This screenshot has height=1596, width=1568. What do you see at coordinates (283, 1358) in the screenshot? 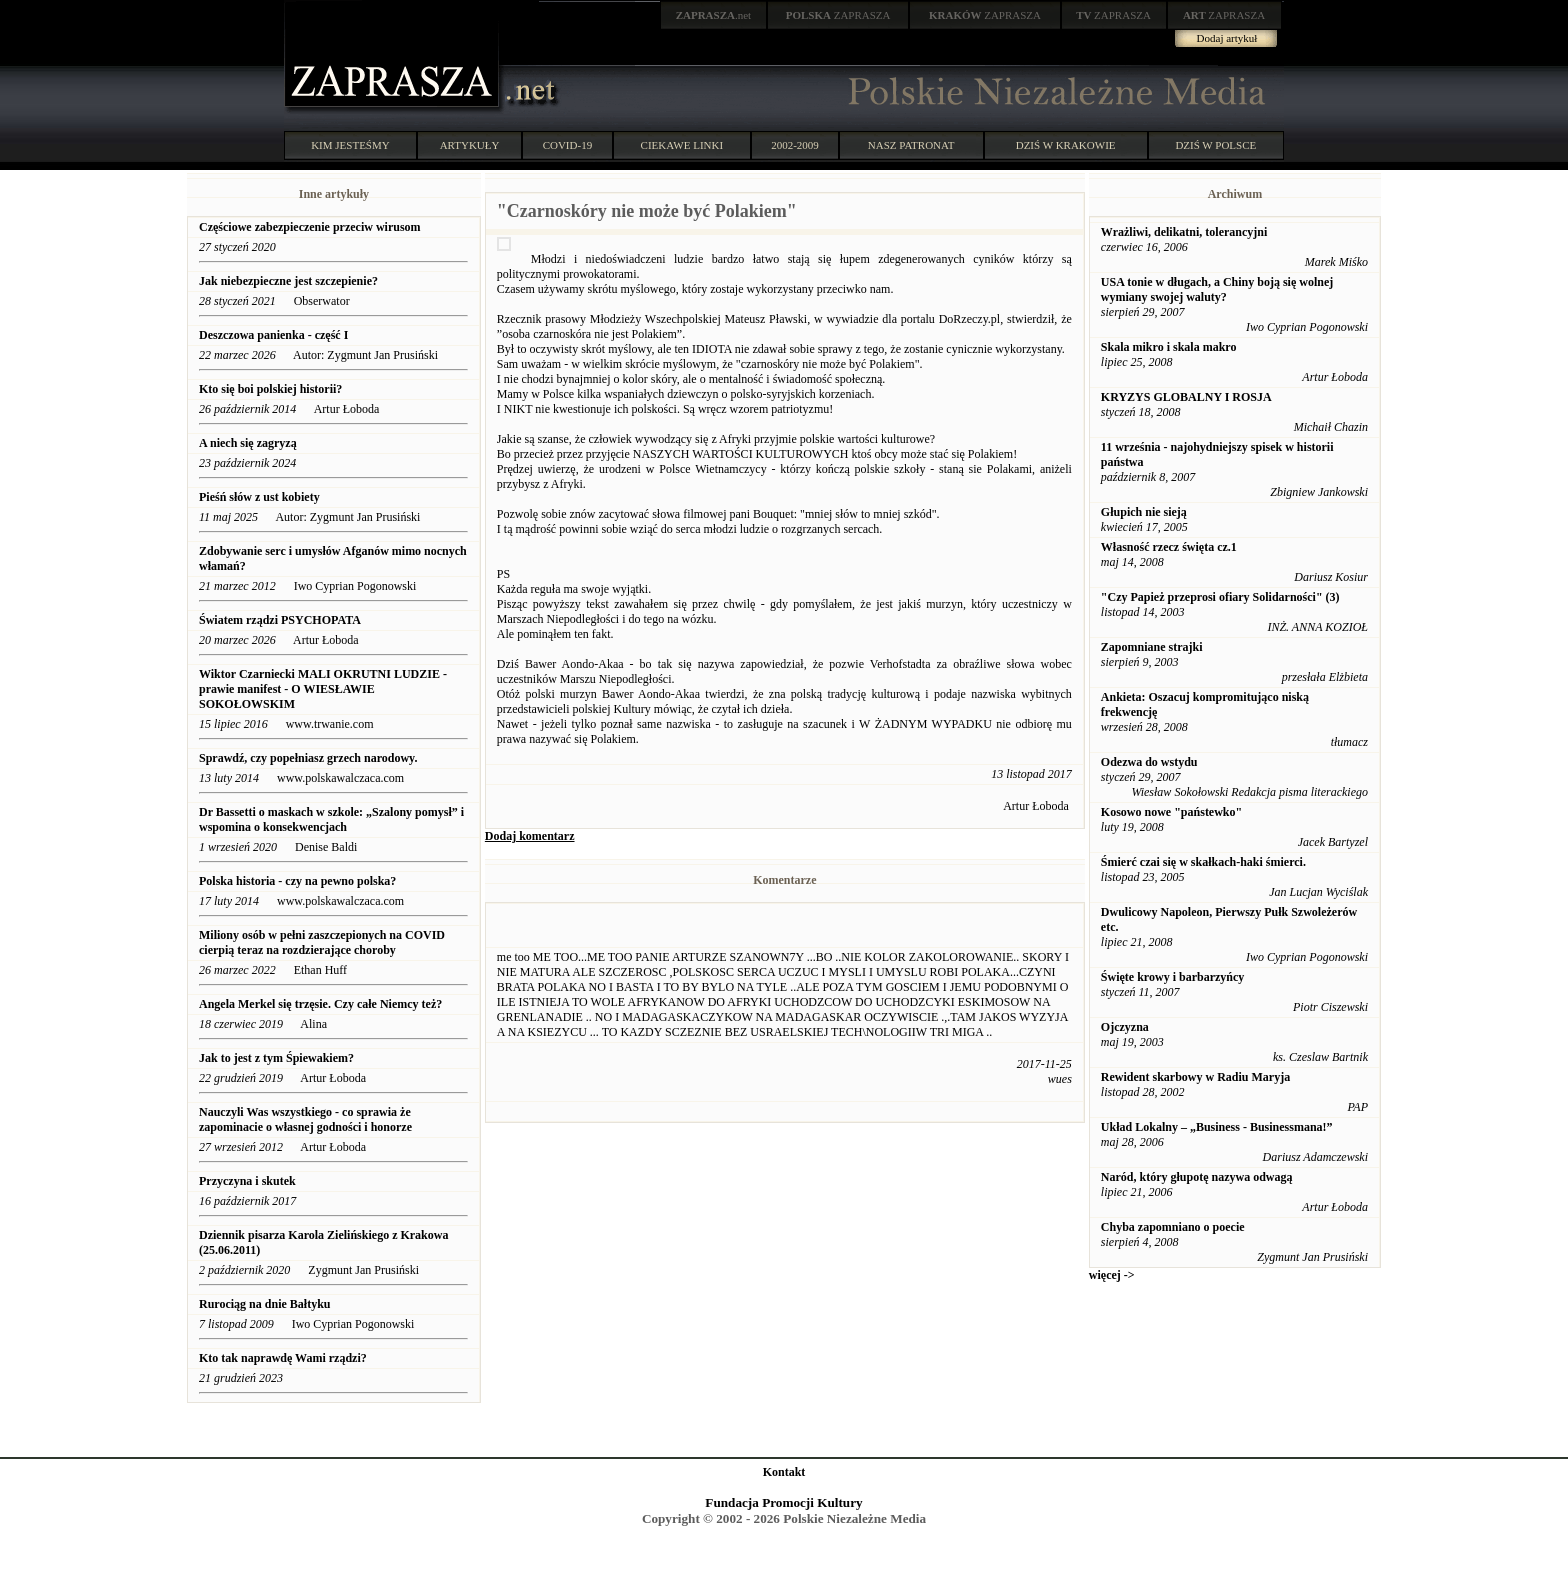
I see `Kto tak naprawdę Wami rządzi?` at bounding box center [283, 1358].